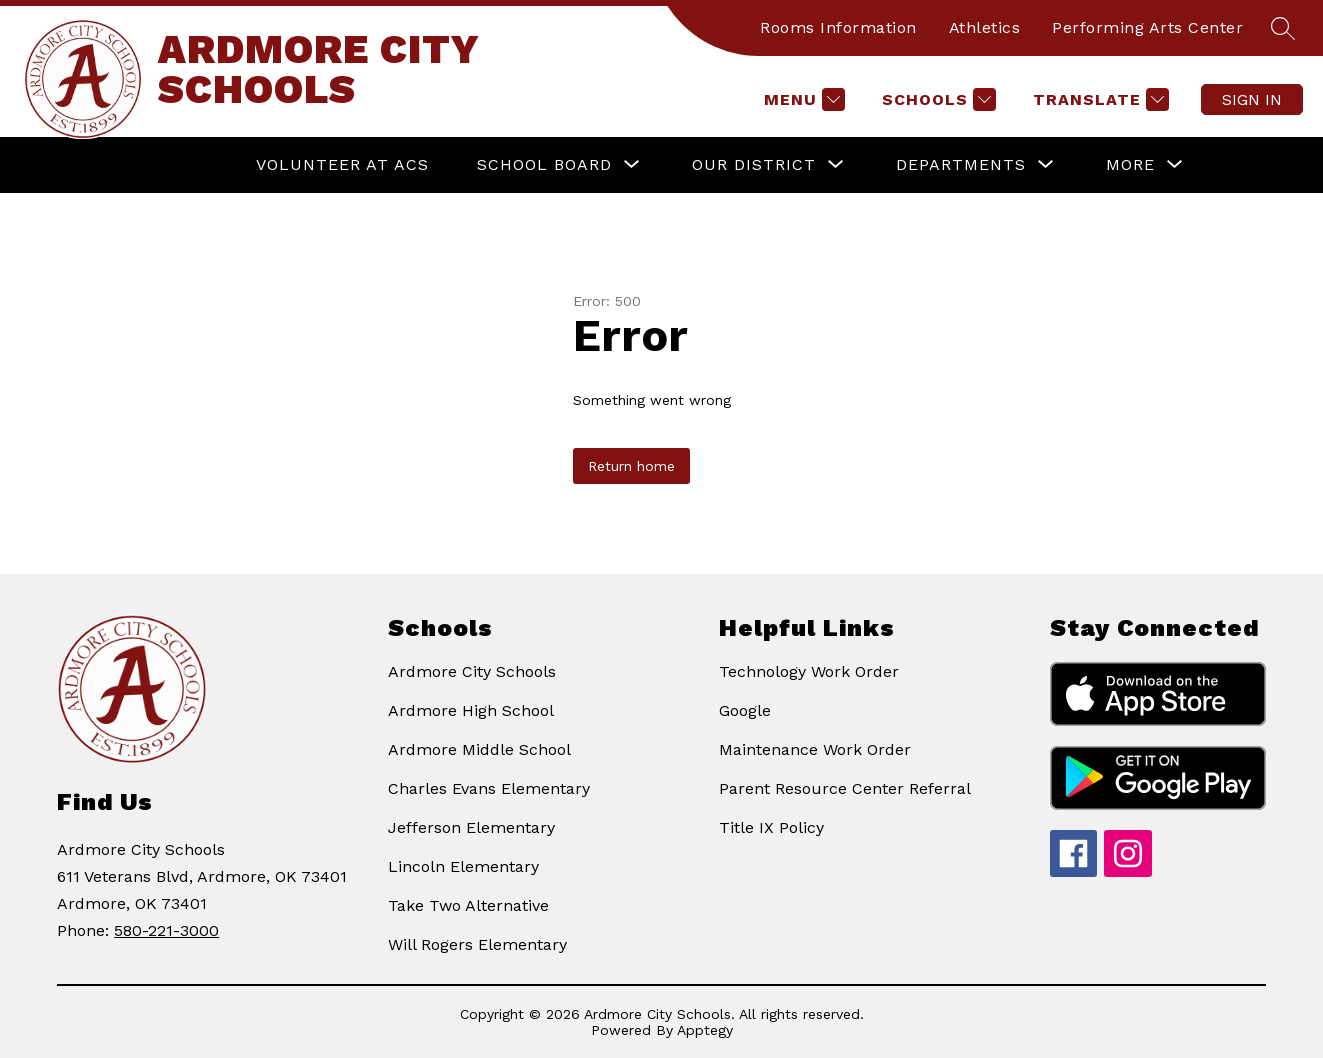 The image size is (1323, 1058). I want to click on Rooms Information, so click(838, 27).